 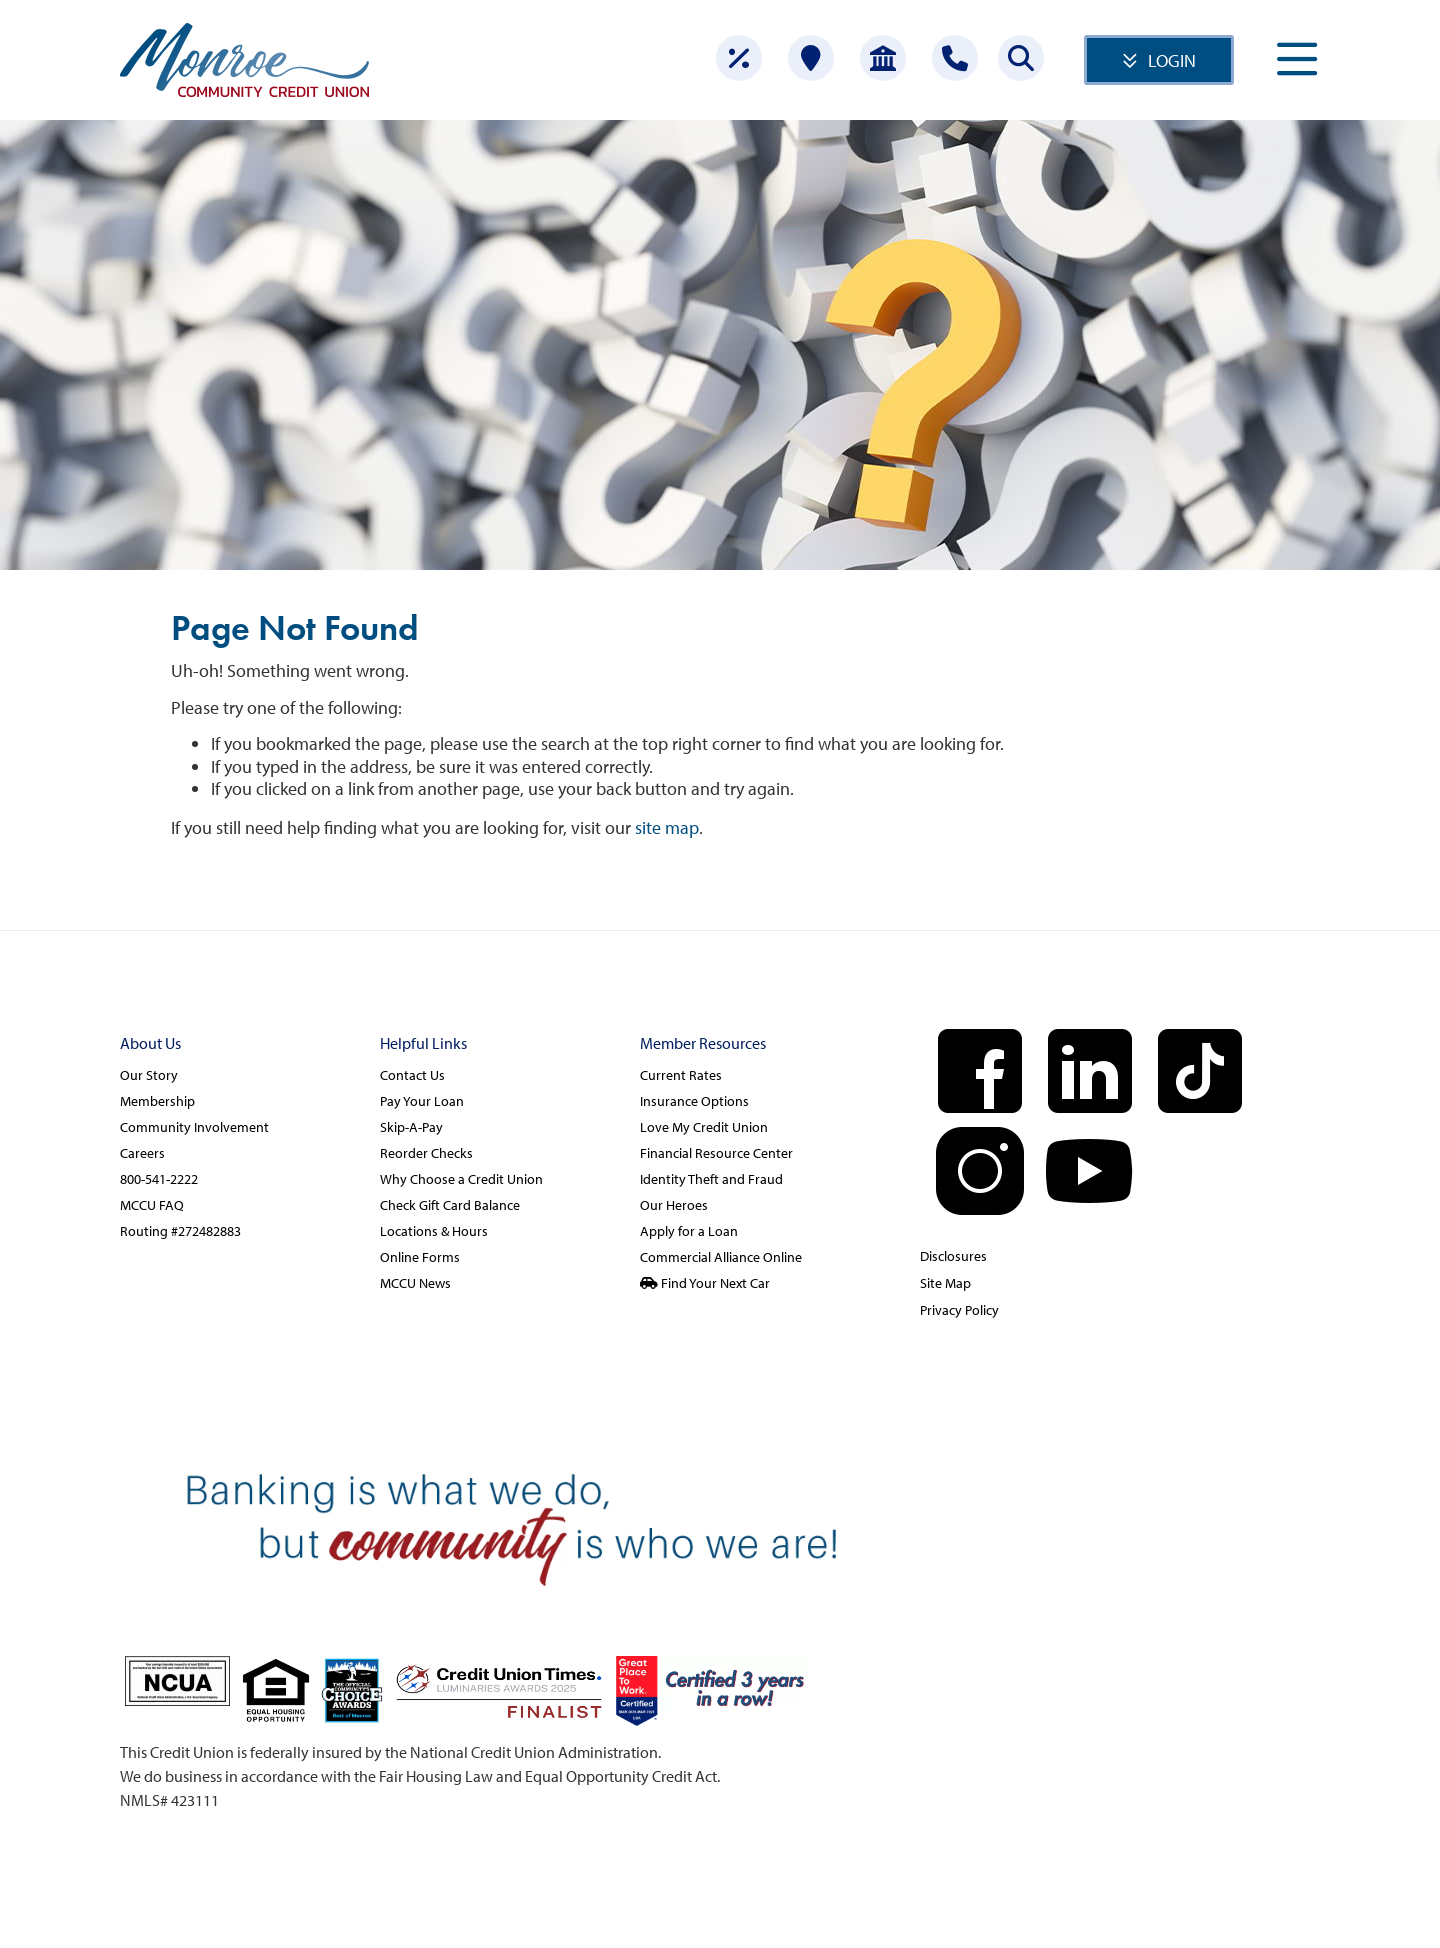 What do you see at coordinates (450, 1205) in the screenshot?
I see `Check Gift Card Balance` at bounding box center [450, 1205].